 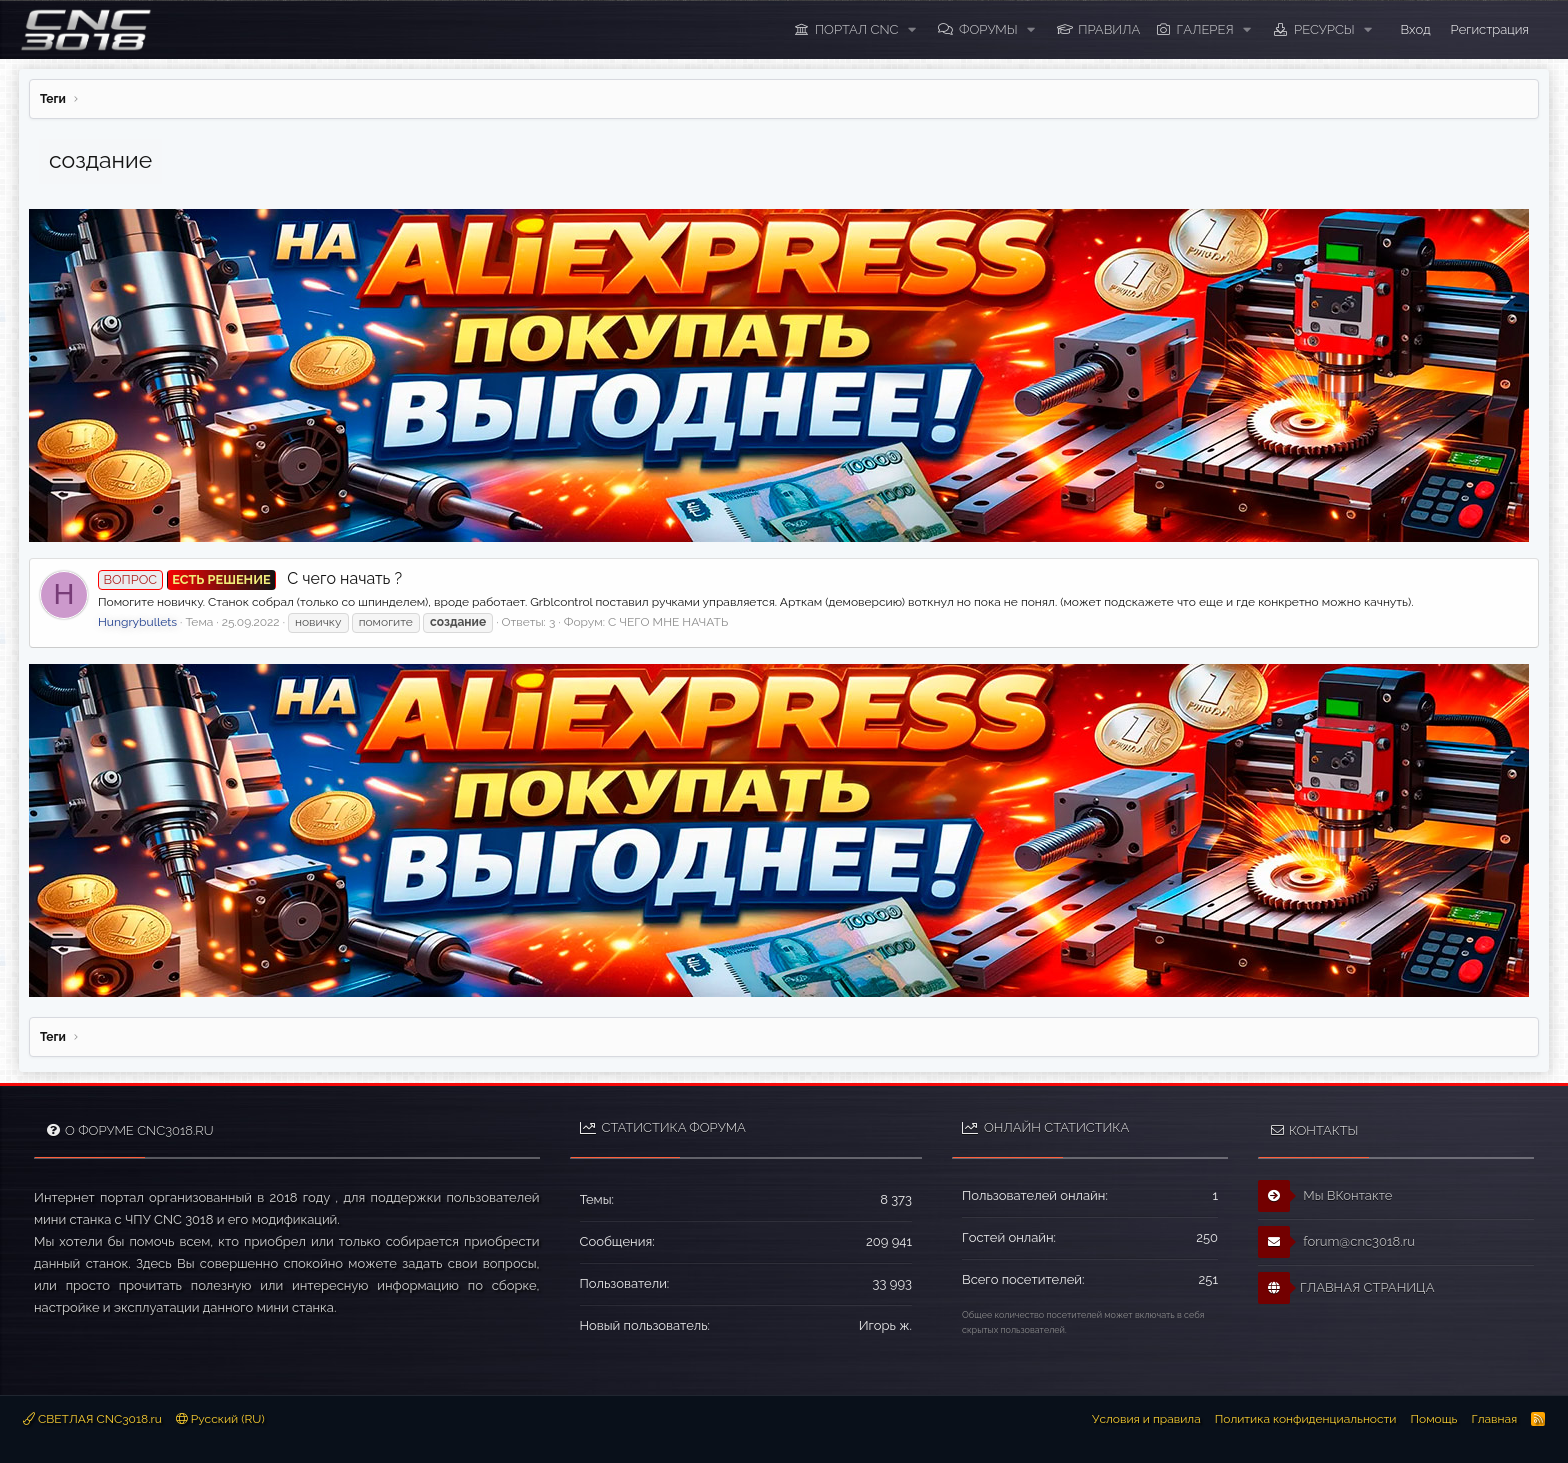 I want to click on forum@cnc3018.ru, so click(x=1336, y=1242).